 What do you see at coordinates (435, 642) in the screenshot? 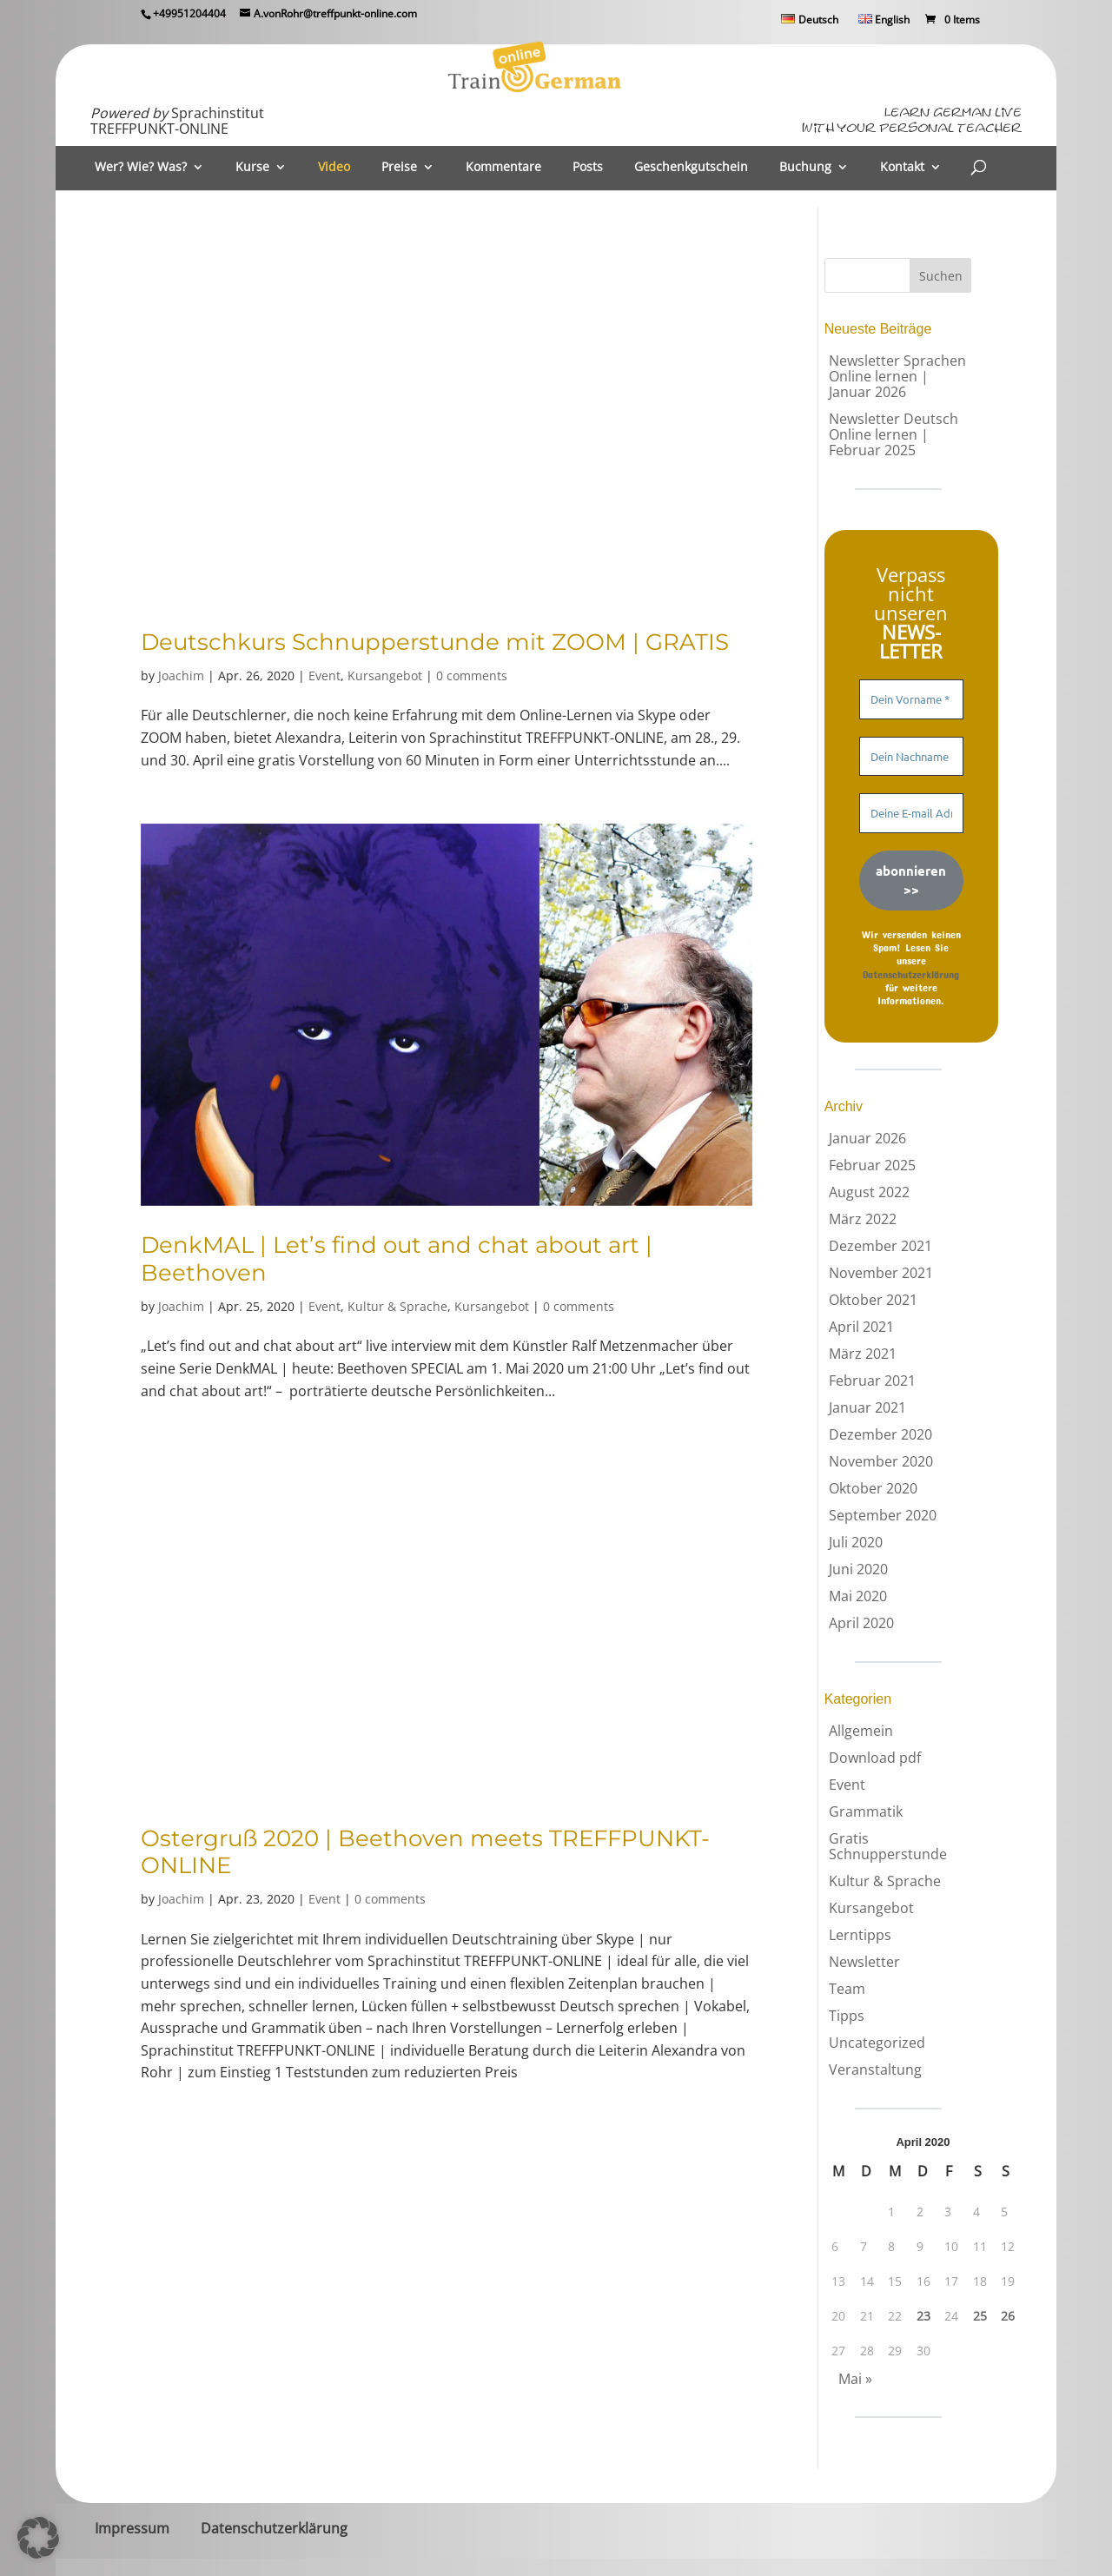
I see `Deutschkurs Schnupperstunde mit ZOOM | GRATIS` at bounding box center [435, 642].